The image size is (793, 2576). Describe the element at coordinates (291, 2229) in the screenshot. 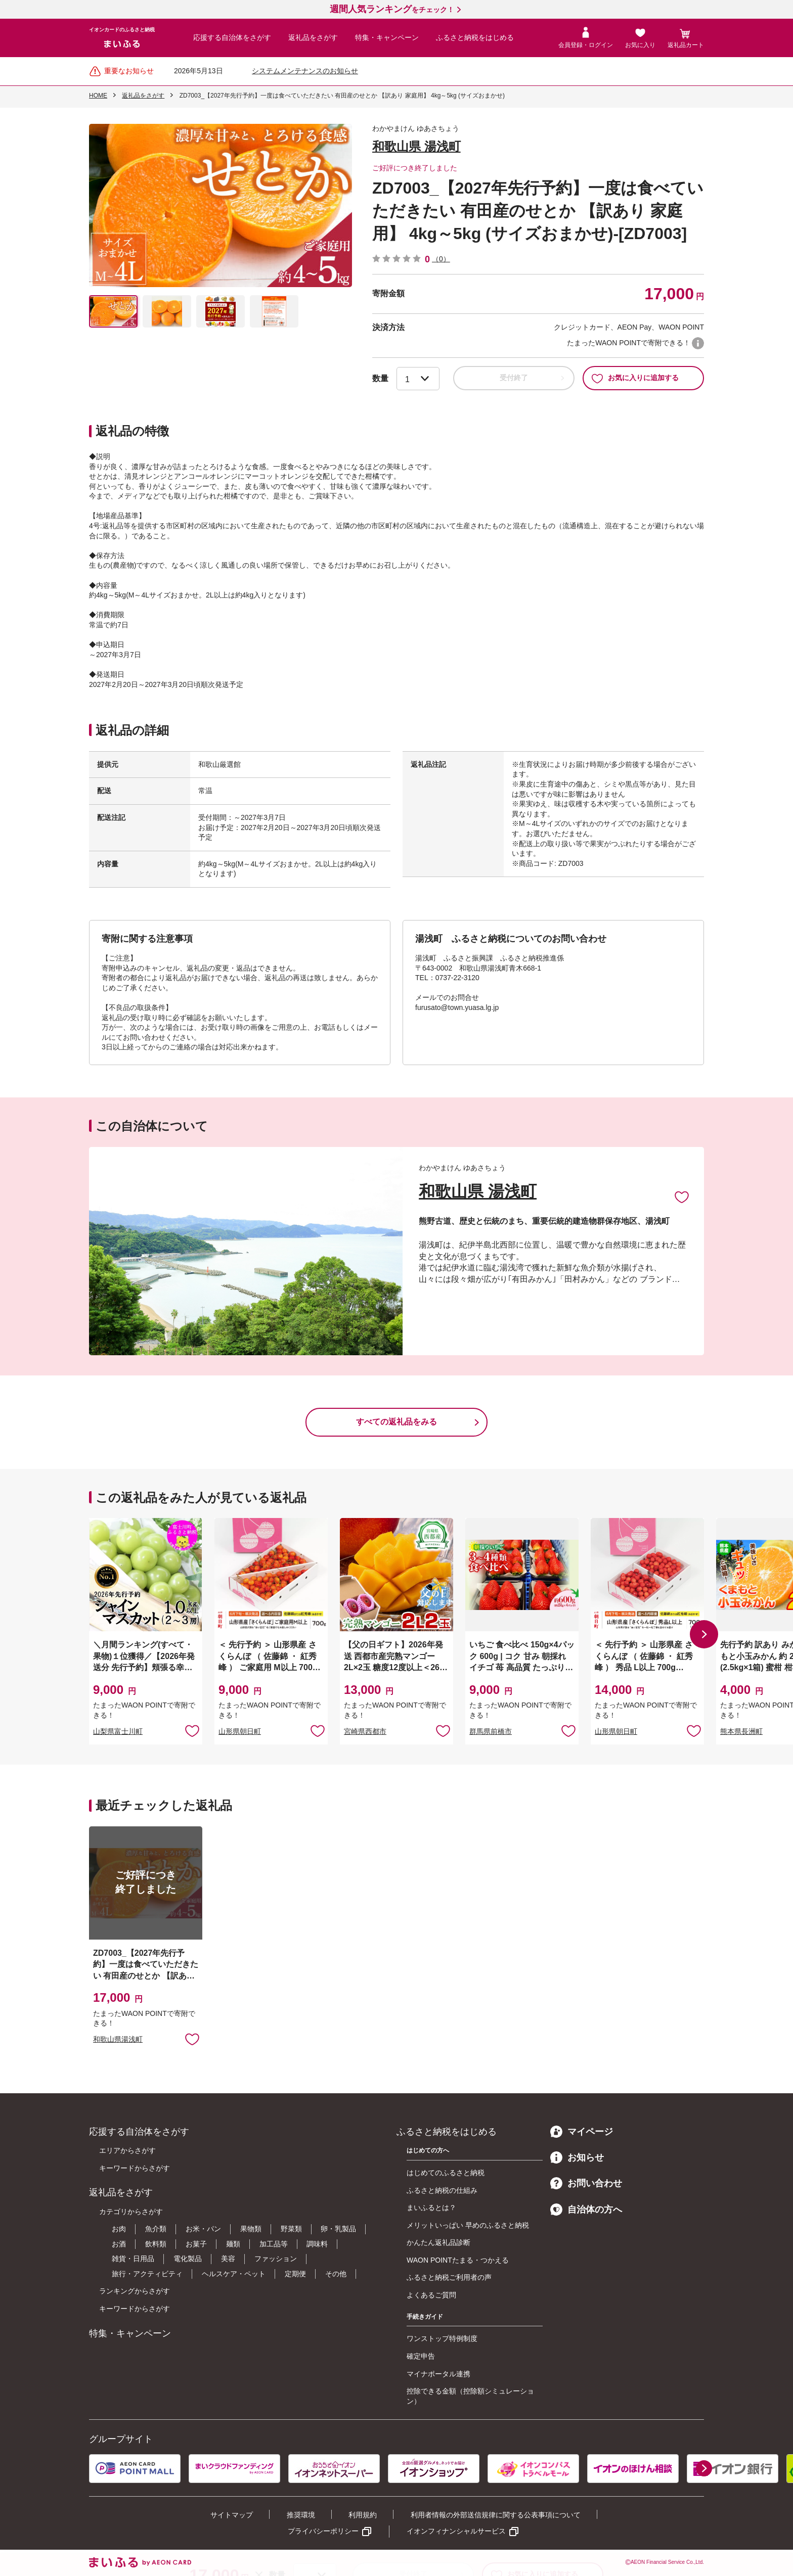

I see `野菜類` at that location.